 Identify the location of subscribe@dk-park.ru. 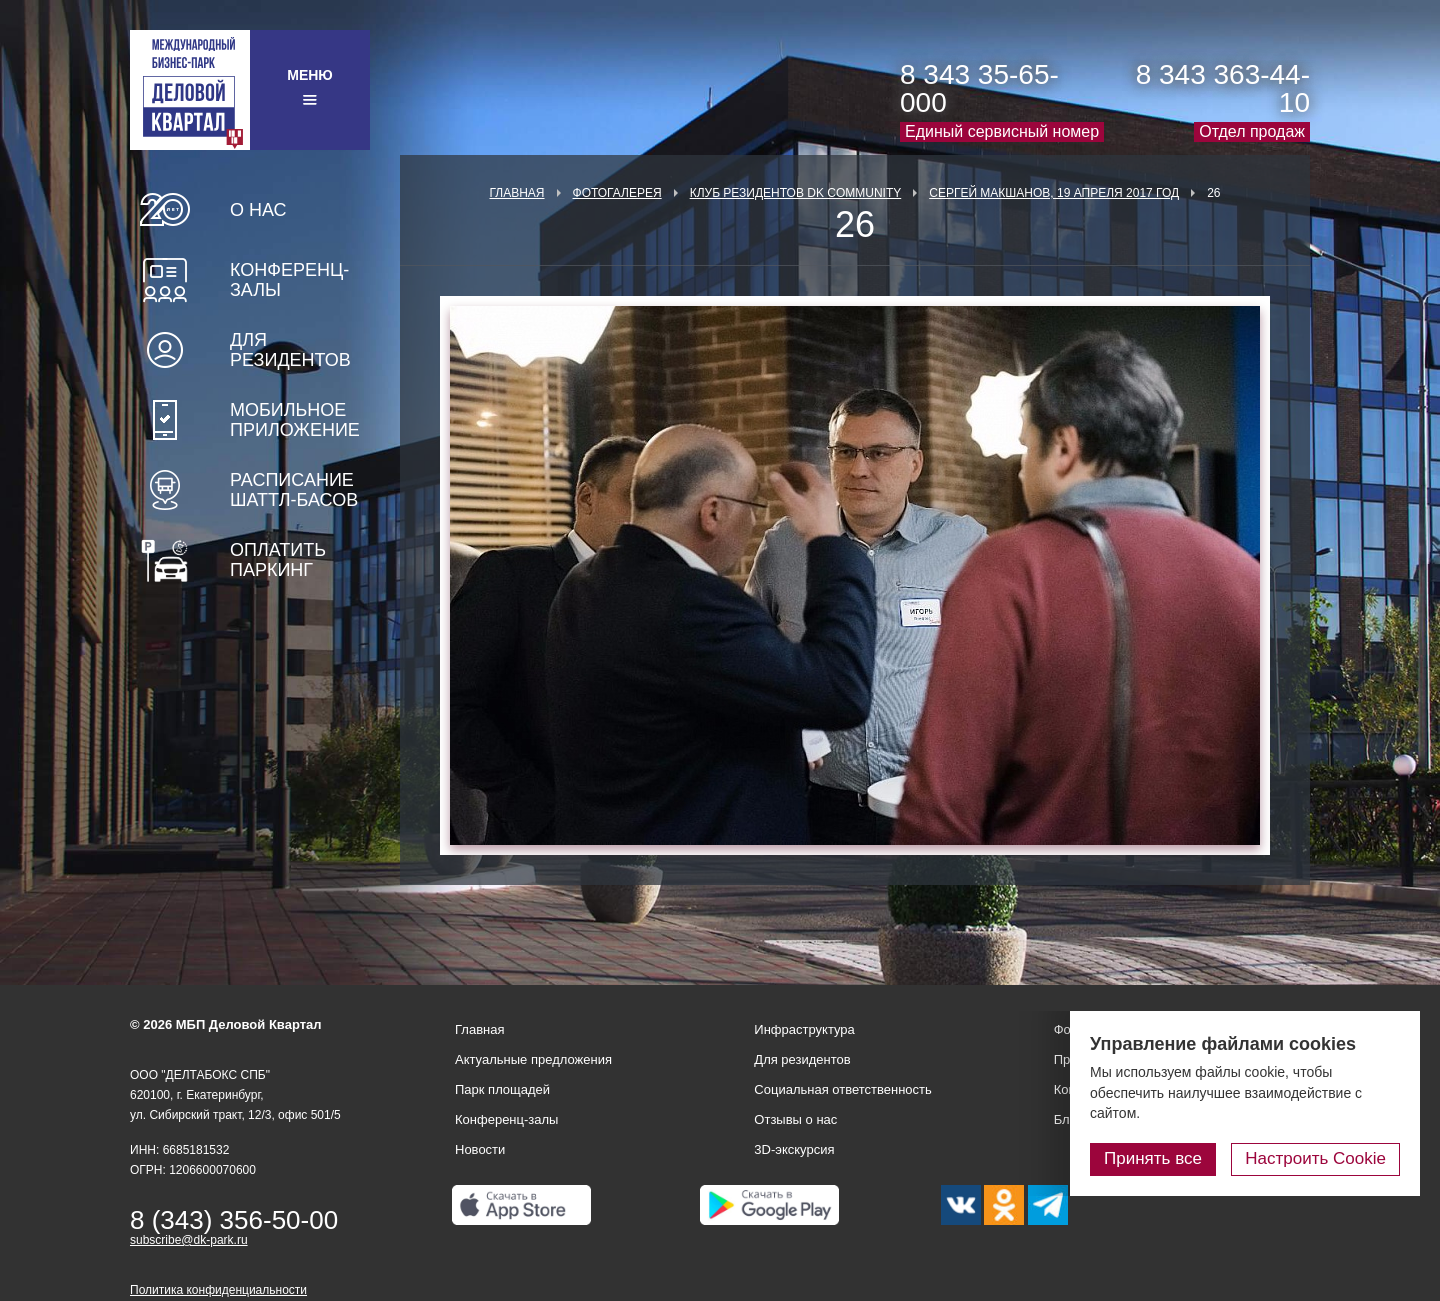
(189, 1240).